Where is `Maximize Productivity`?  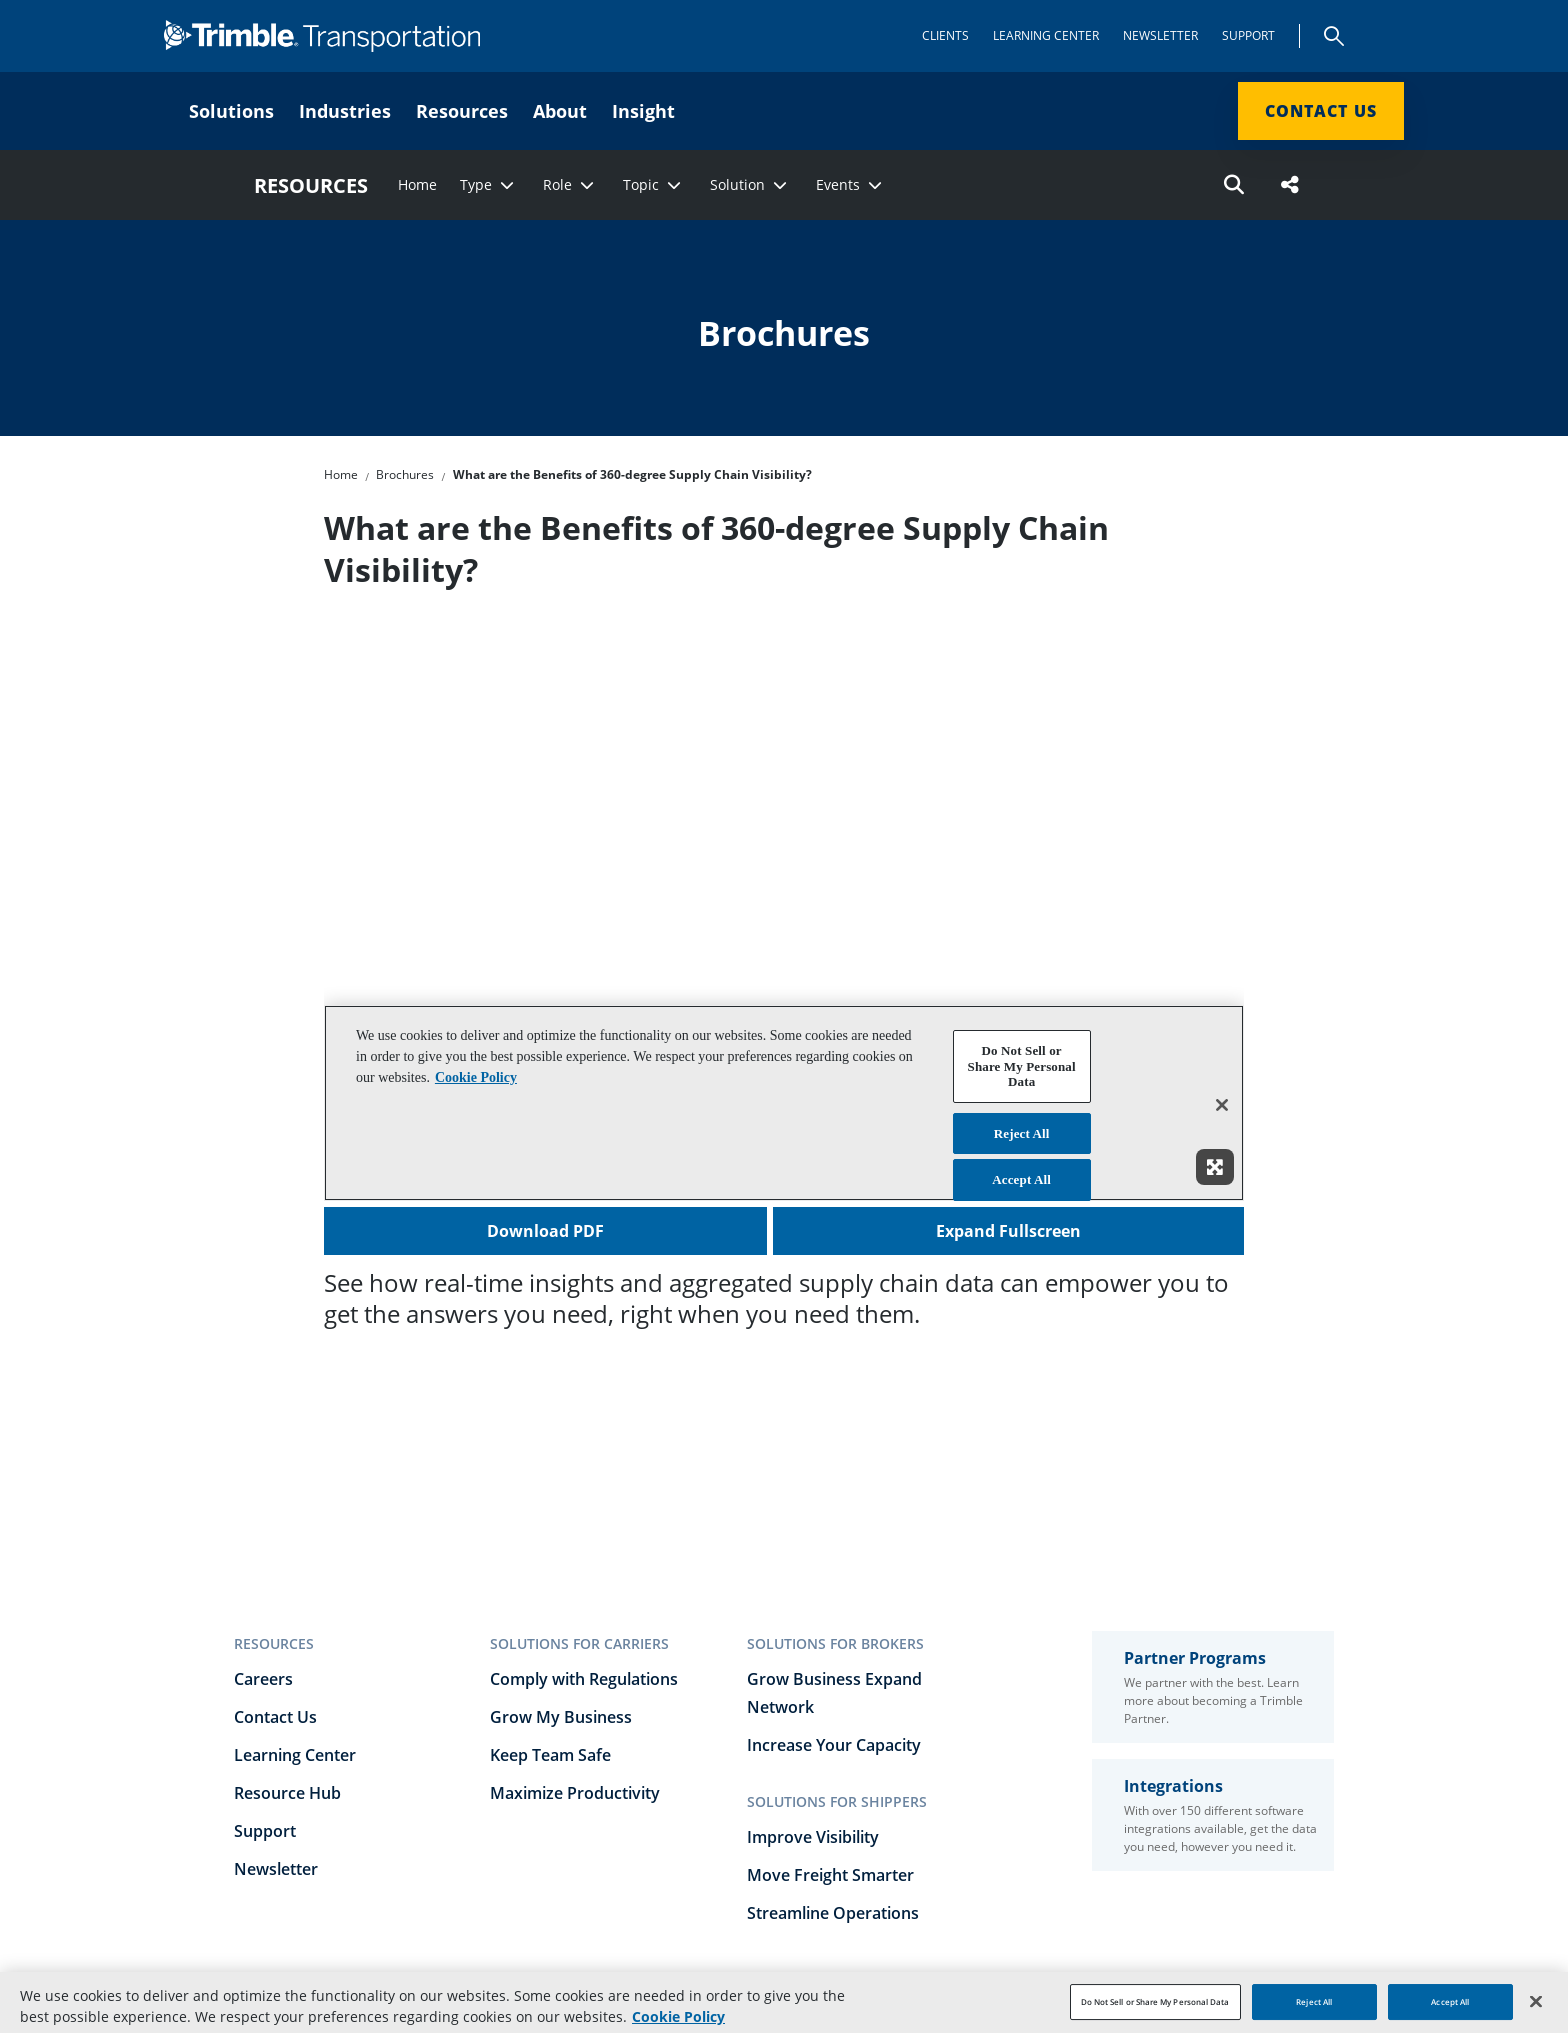 Maximize Productivity is located at coordinates (575, 1793).